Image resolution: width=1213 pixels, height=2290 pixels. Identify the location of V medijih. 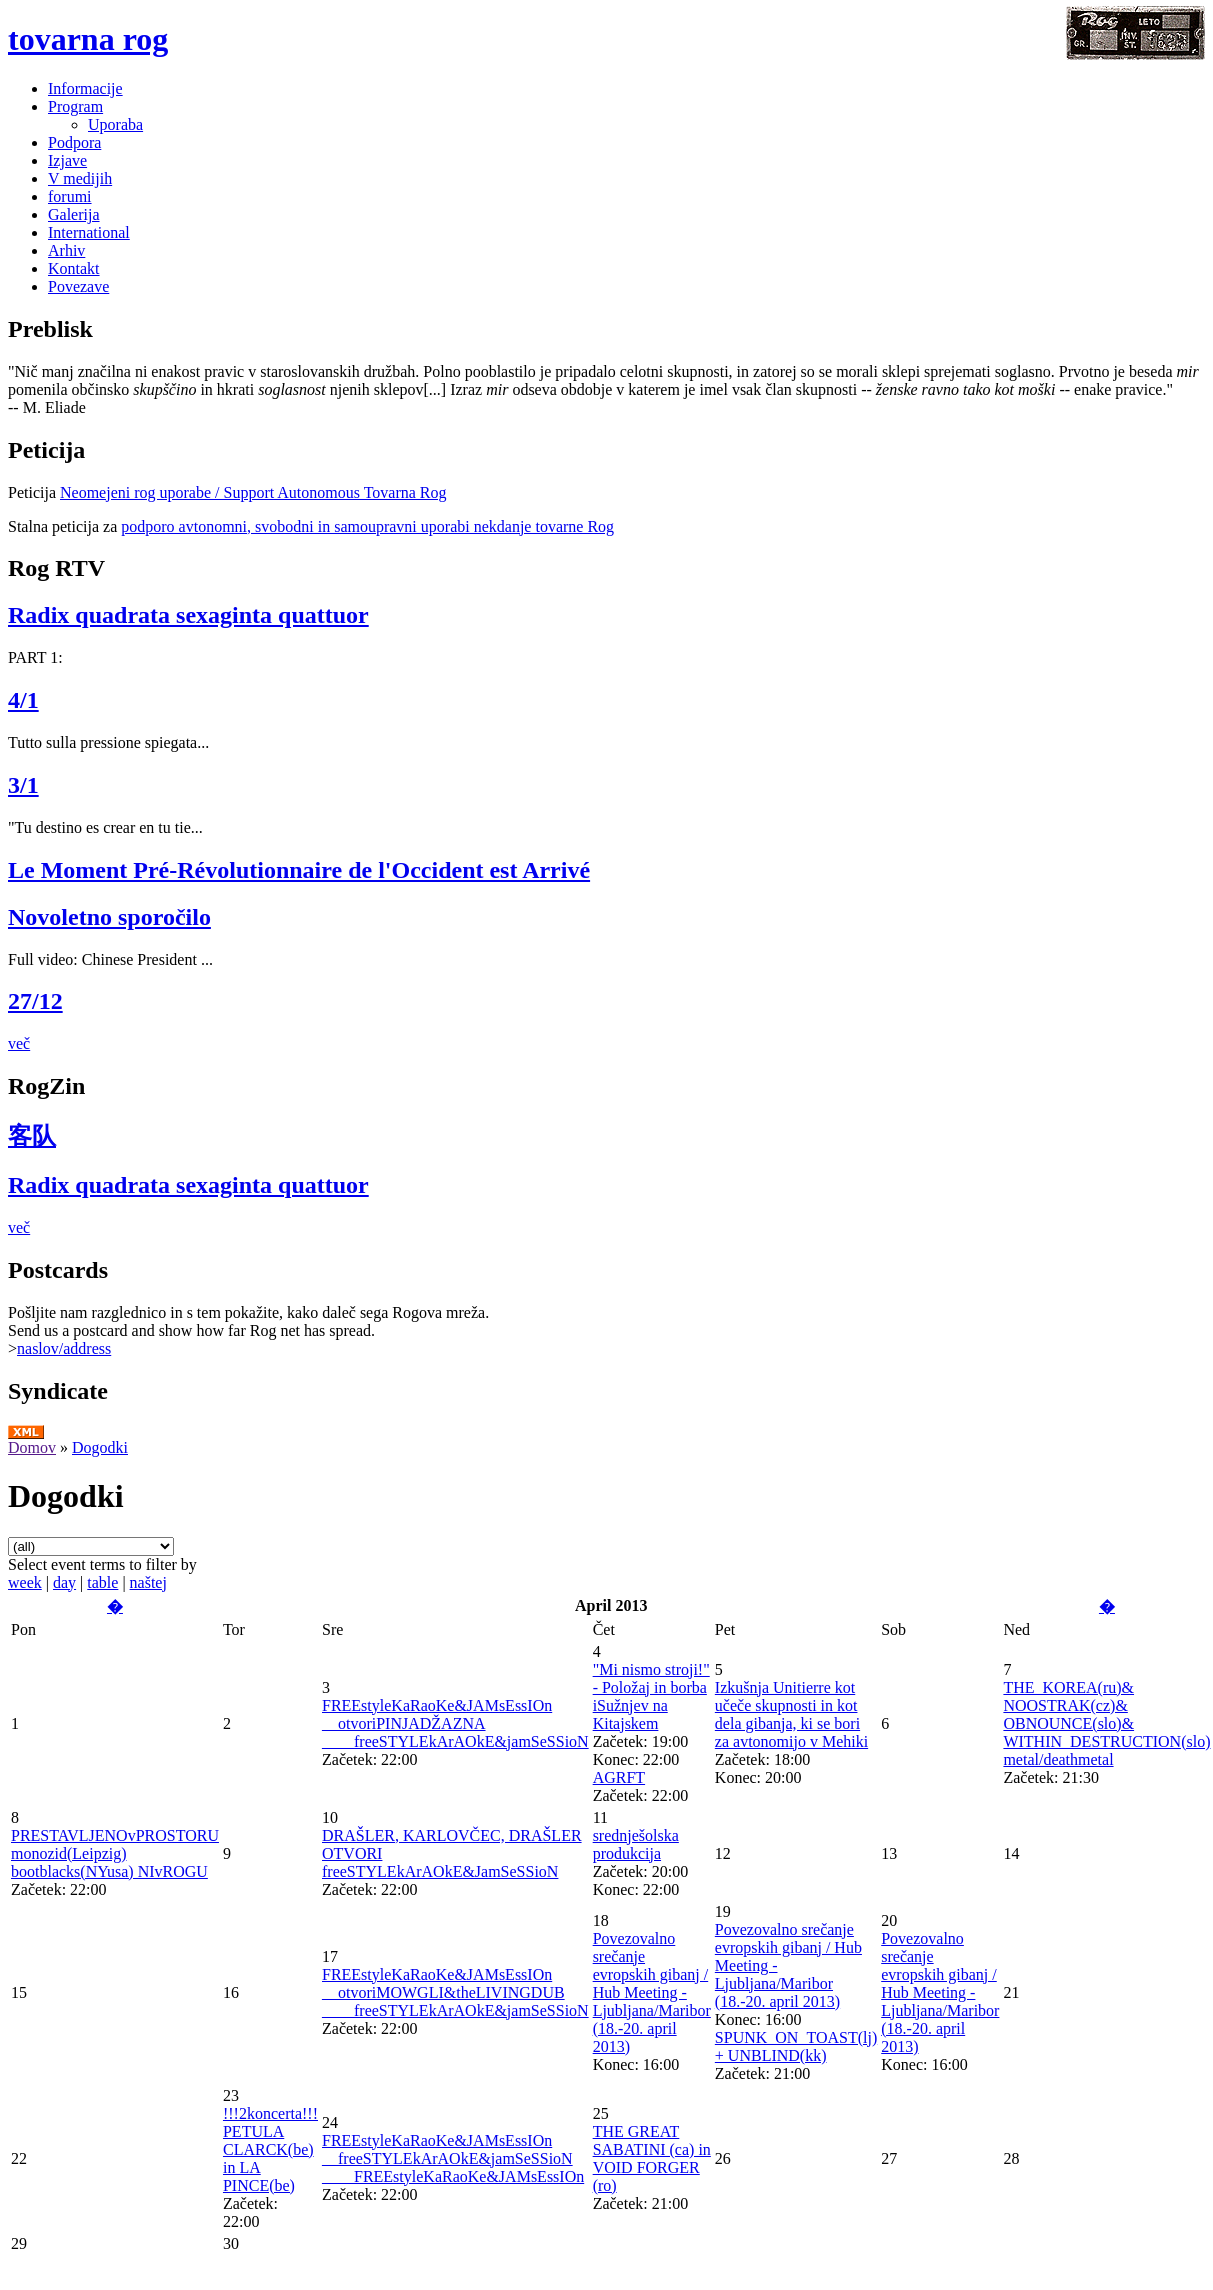
(80, 178).